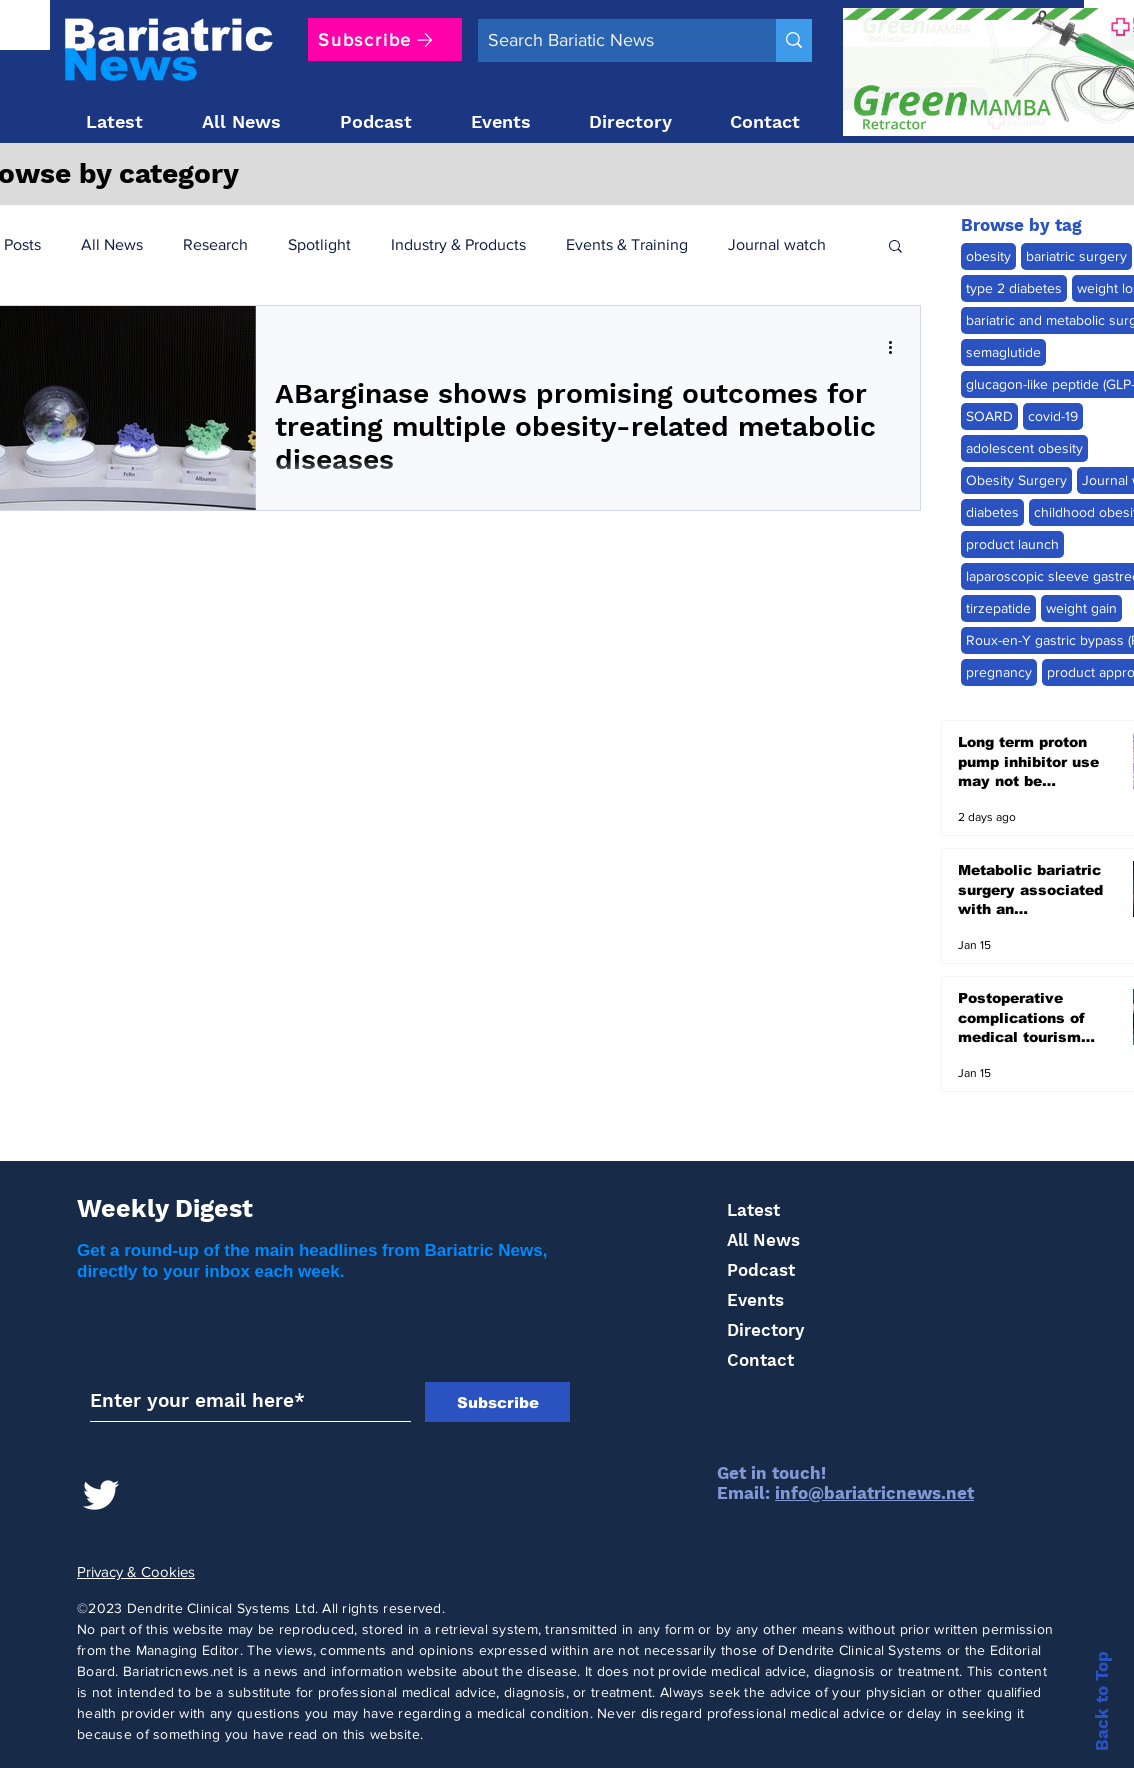 The width and height of the screenshot is (1134, 1768). I want to click on Events & Training, so click(627, 244).